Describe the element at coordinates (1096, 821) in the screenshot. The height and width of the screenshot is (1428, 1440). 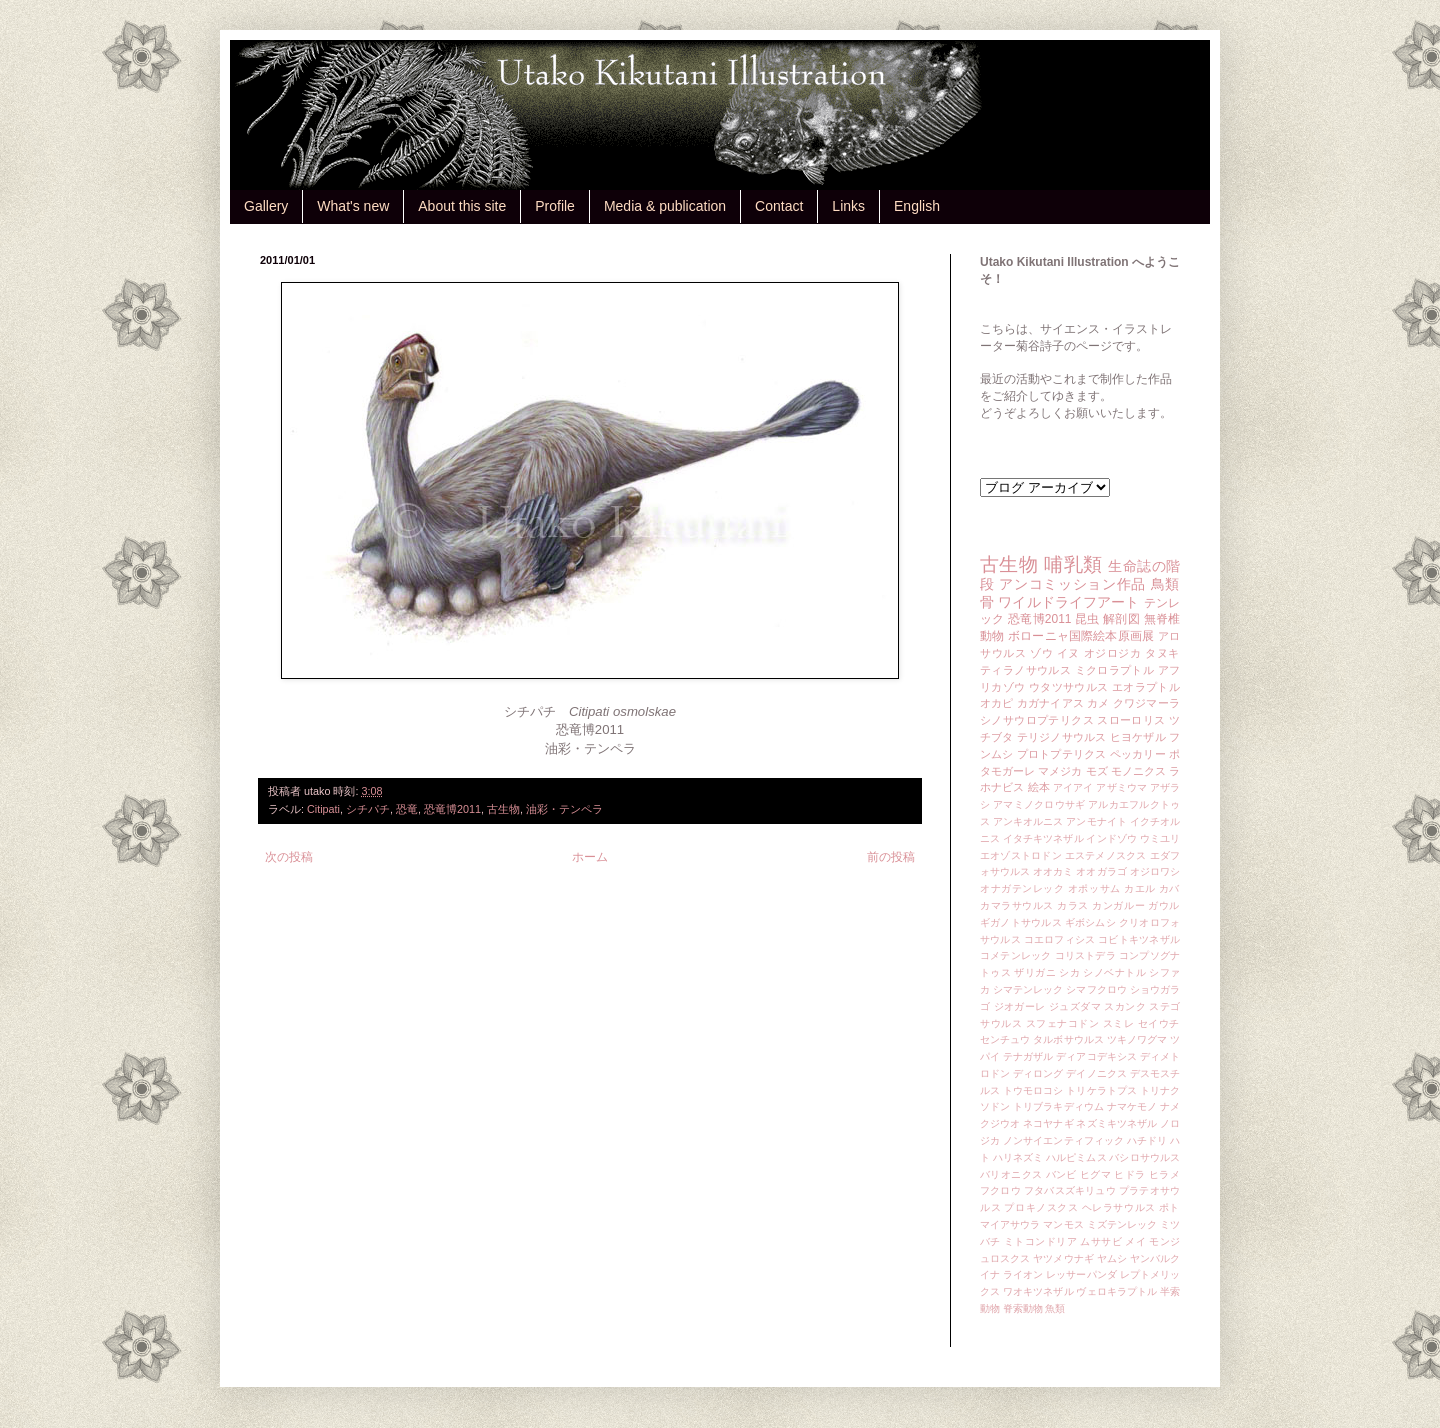
I see `アンモナイト` at that location.